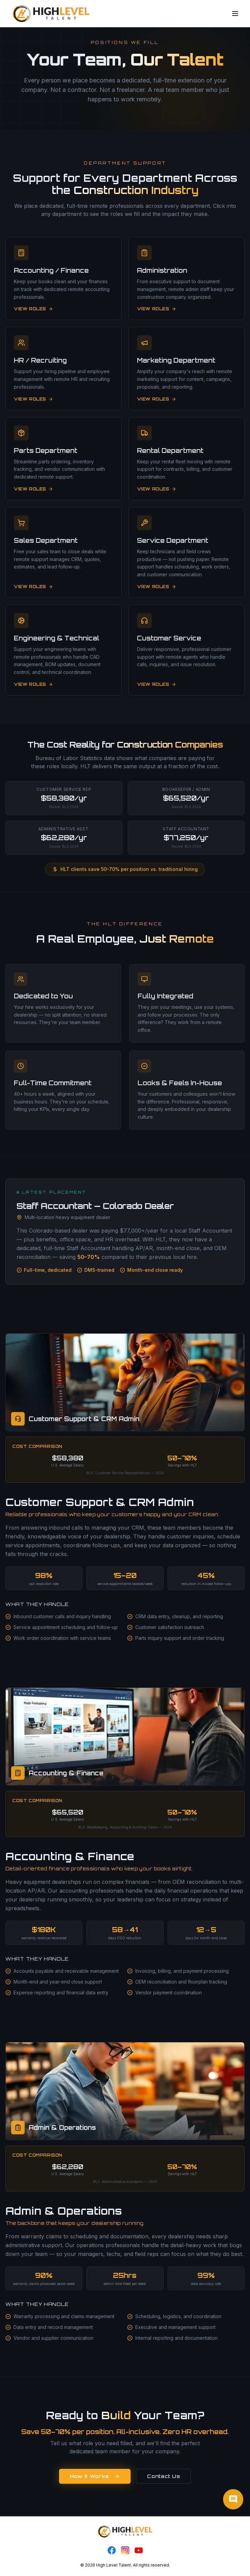  What do you see at coordinates (139, 2550) in the screenshot?
I see `[YouTube]` at bounding box center [139, 2550].